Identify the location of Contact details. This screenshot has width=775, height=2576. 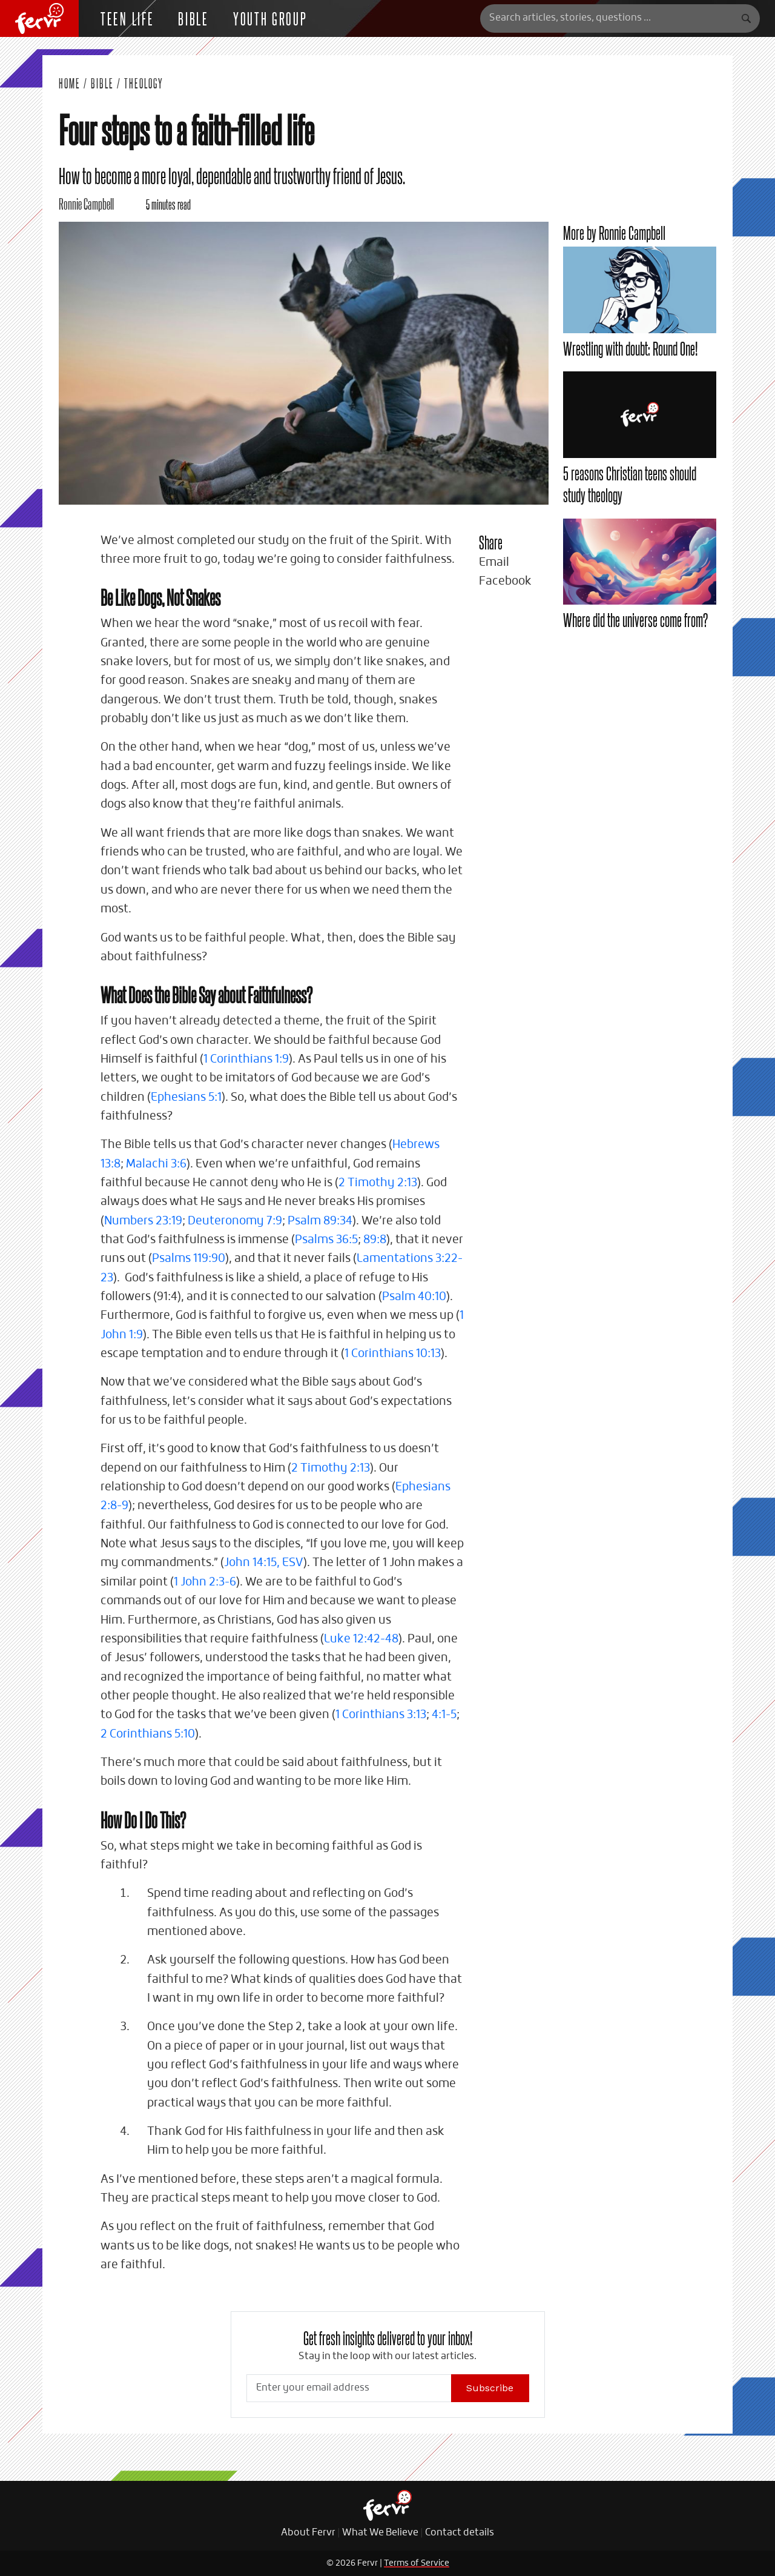
(459, 2533).